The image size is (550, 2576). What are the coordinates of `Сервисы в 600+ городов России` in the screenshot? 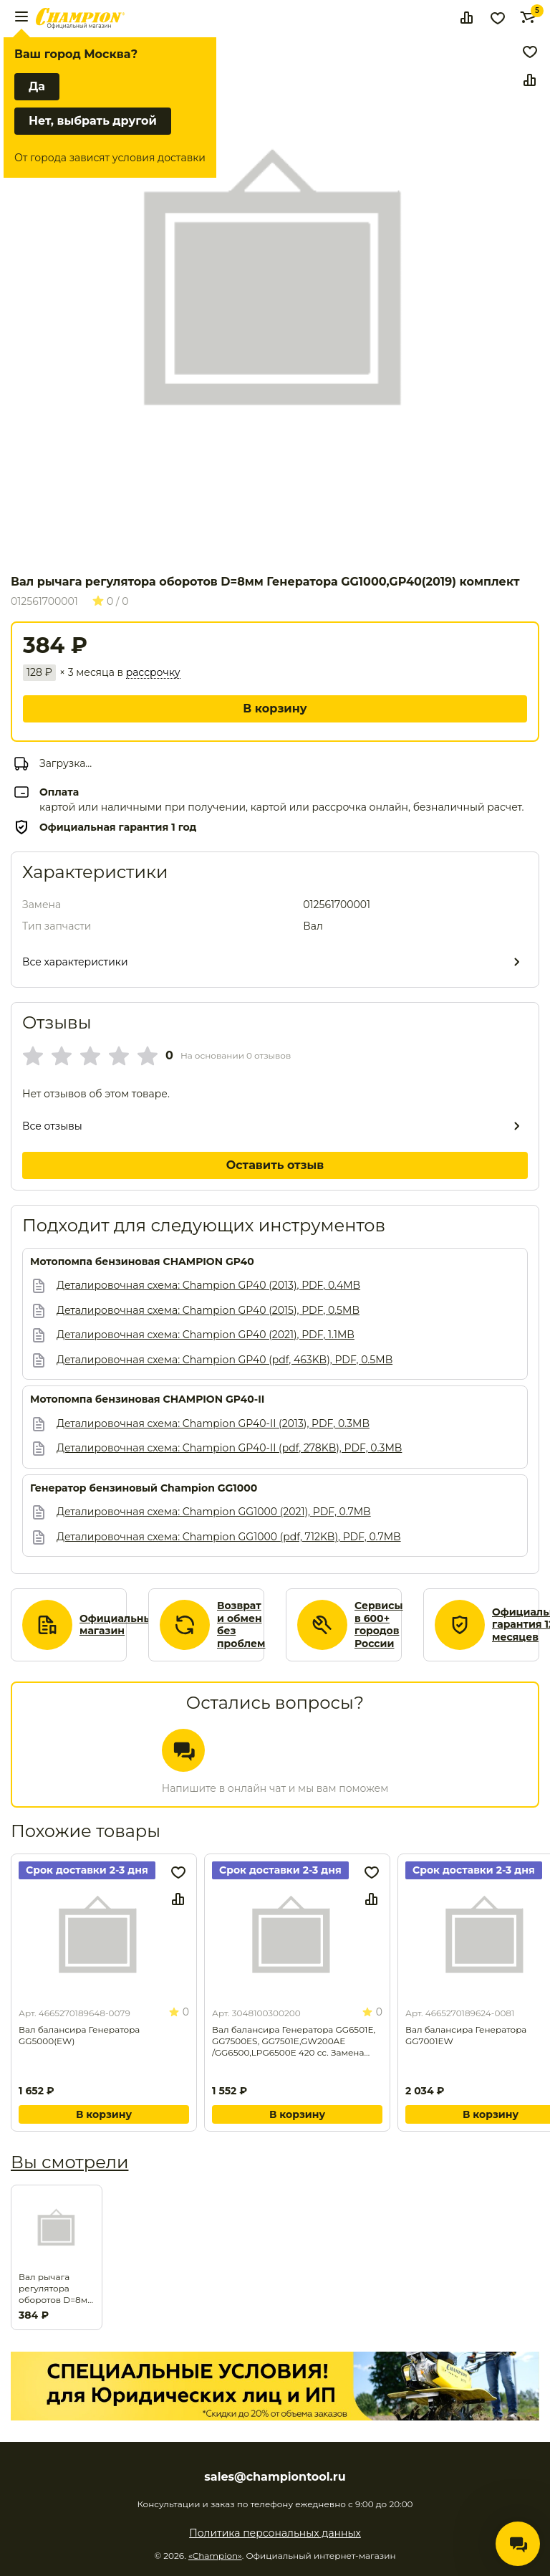 It's located at (378, 1625).